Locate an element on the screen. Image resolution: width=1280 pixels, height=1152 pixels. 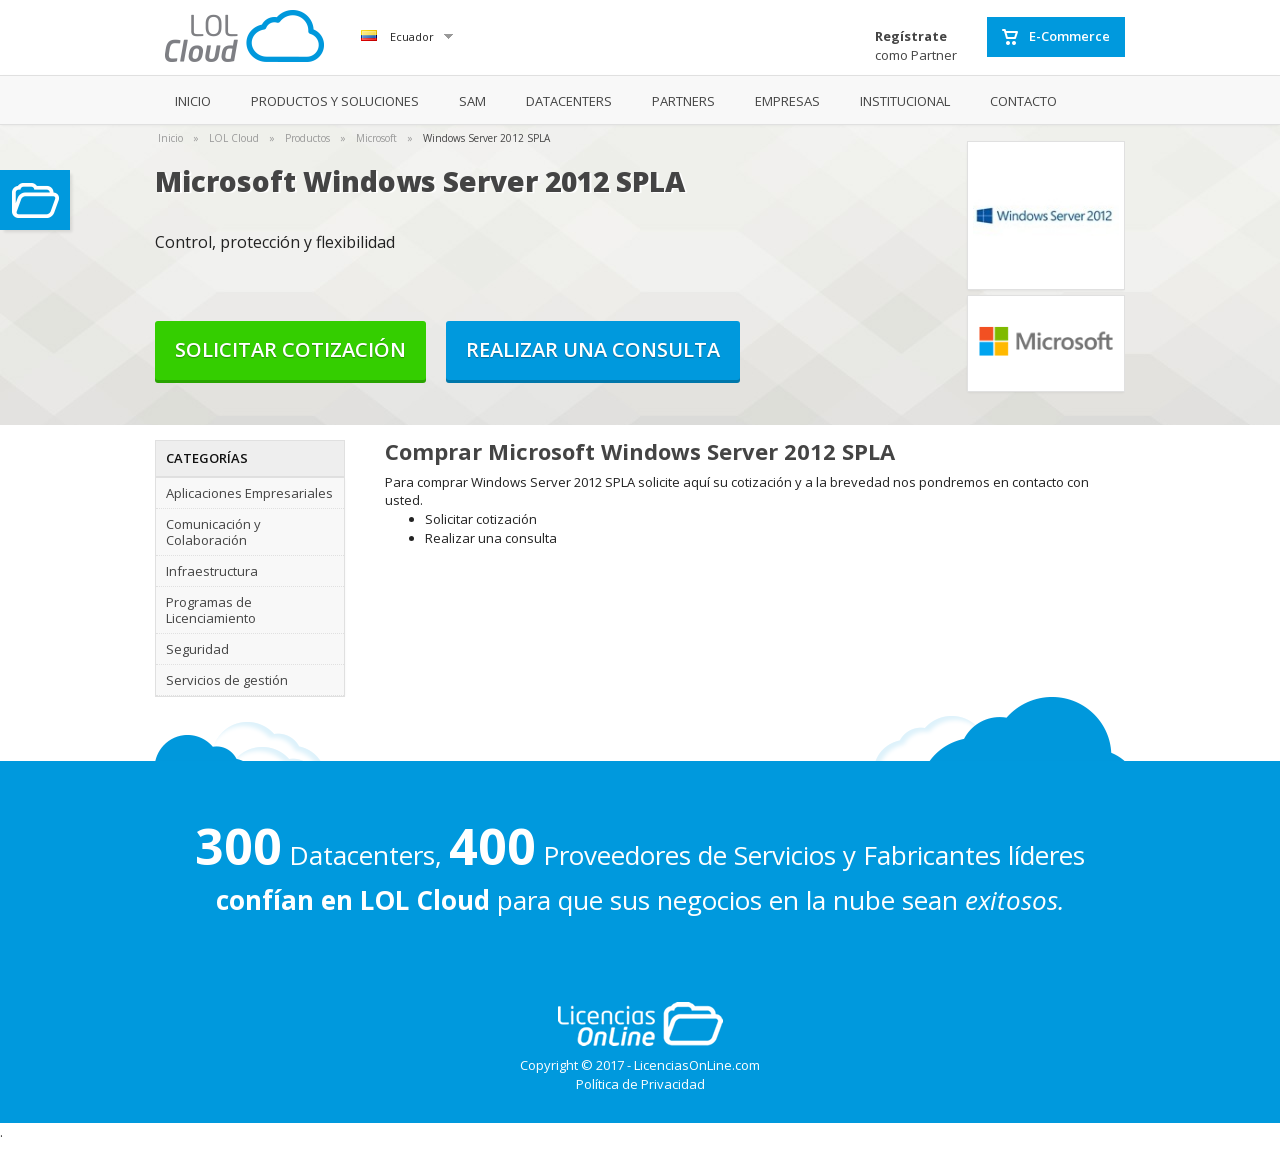
SAM is located at coordinates (472, 101).